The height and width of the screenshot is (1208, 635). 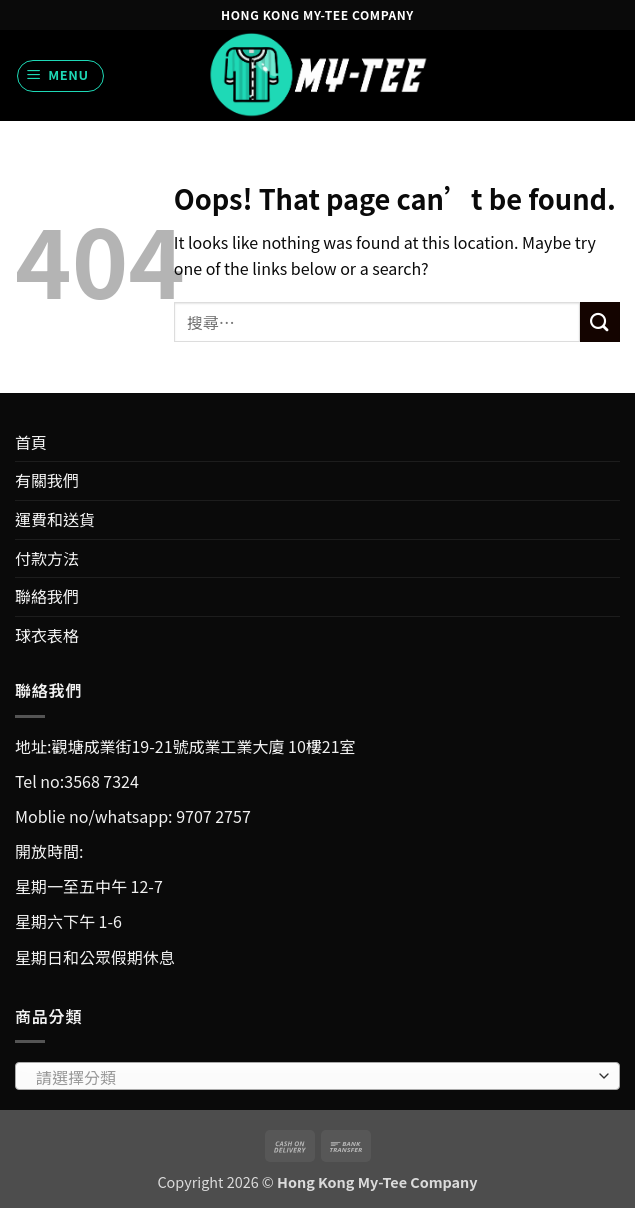 What do you see at coordinates (47, 596) in the screenshot?
I see `聯絡我們` at bounding box center [47, 596].